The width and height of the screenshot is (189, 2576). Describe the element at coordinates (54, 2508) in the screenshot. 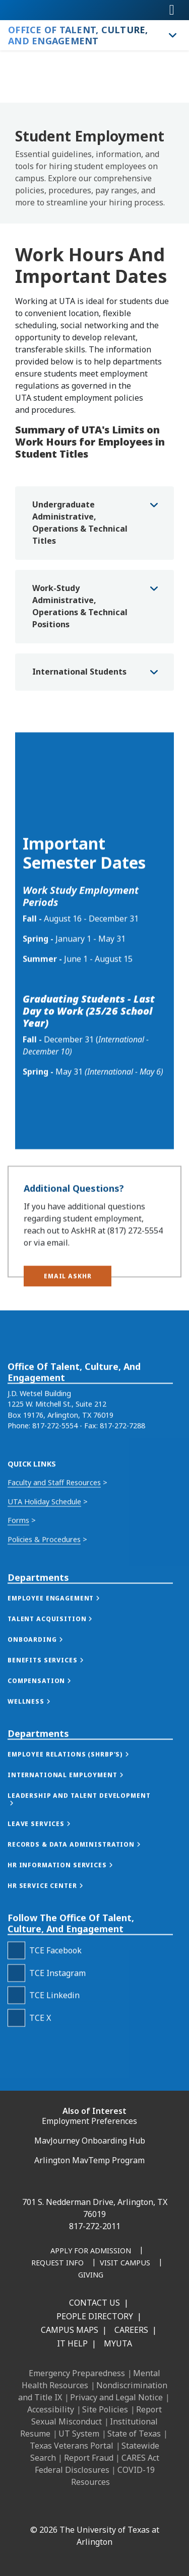

I see `[LinkedIn]` at that location.